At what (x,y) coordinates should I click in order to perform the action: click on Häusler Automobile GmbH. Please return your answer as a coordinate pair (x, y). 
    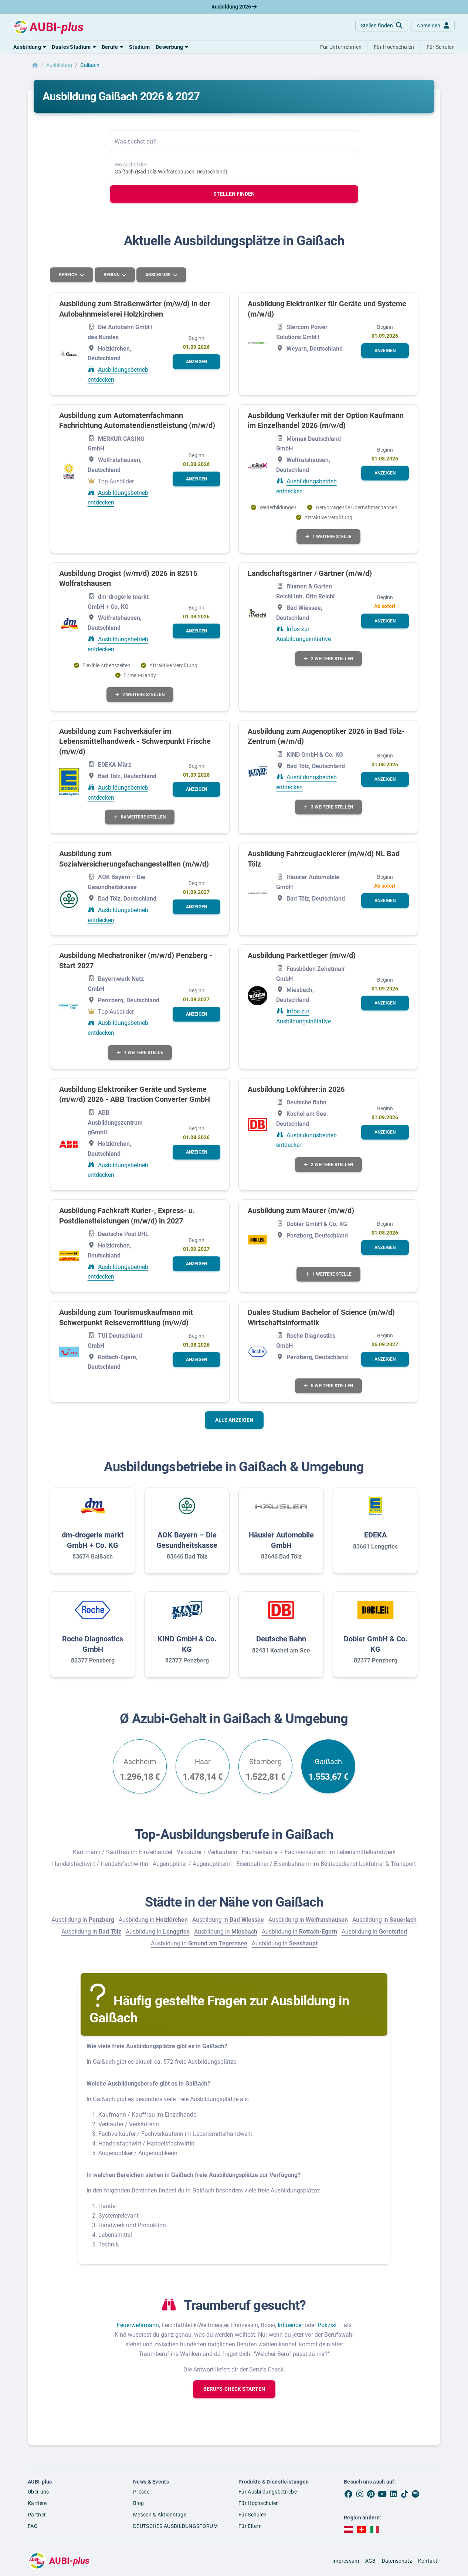
    Looking at the image, I should click on (281, 1540).